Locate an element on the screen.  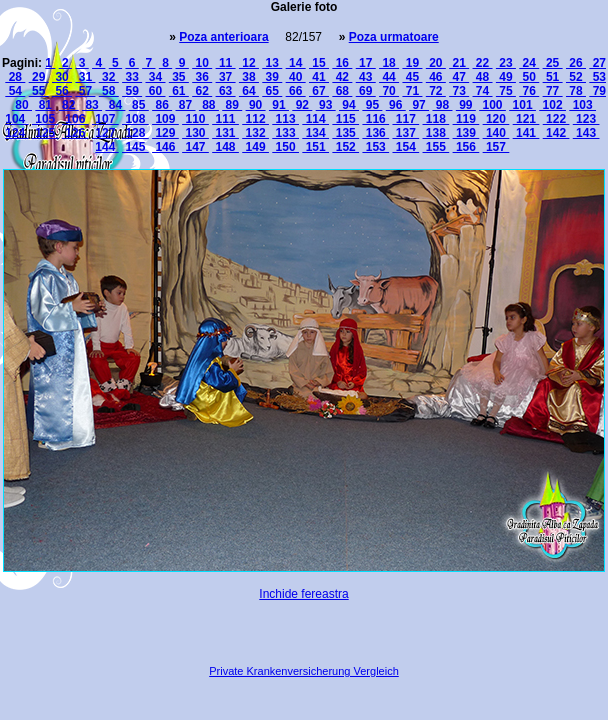
22 is located at coordinates (483, 63).